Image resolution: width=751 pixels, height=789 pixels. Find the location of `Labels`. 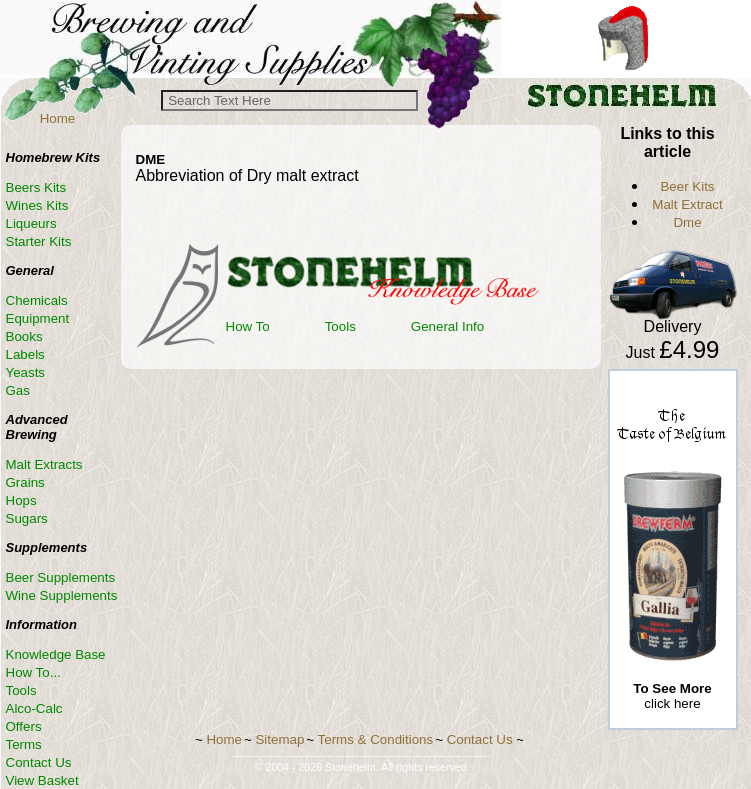

Labels is located at coordinates (25, 354).